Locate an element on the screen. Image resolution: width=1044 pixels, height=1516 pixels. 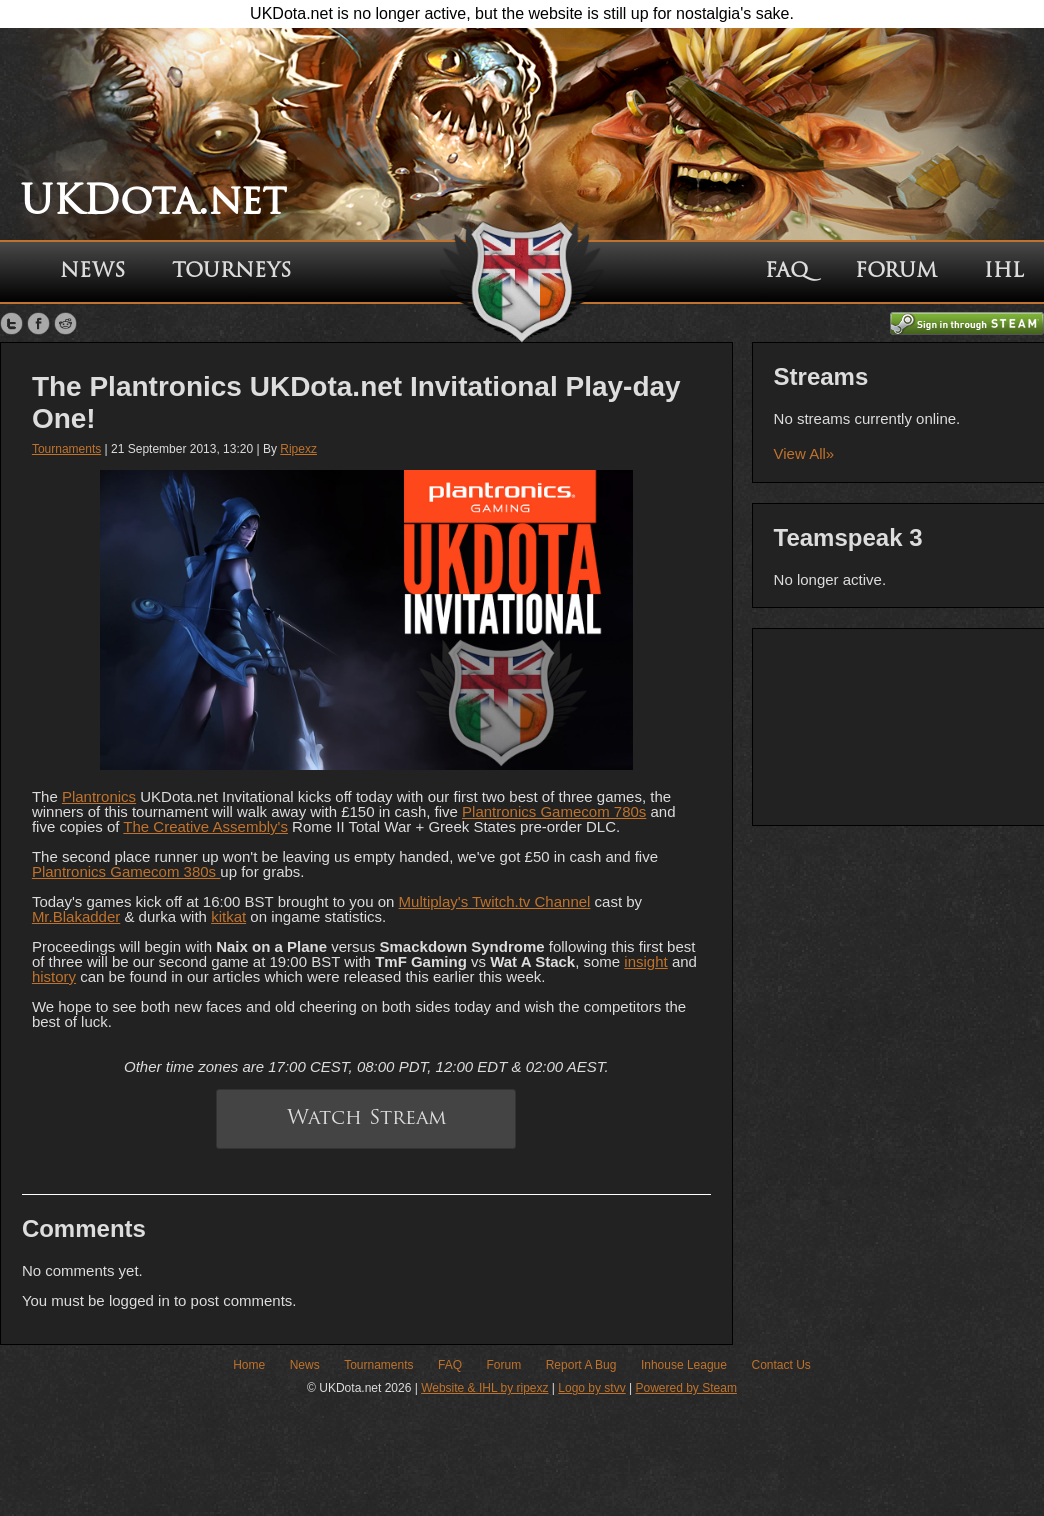
Plantronics is located at coordinates (99, 796).